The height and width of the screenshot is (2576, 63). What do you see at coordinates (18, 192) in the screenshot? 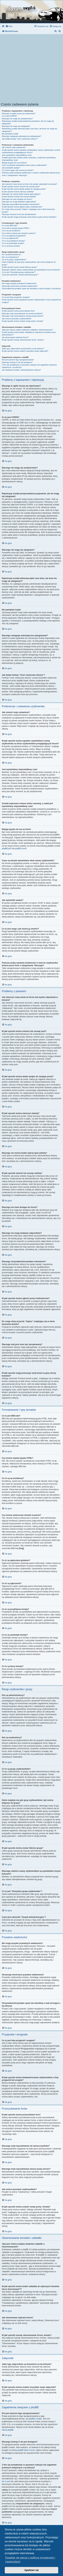
I see `W jaki sposób można utworzyć ankietę?` at bounding box center [18, 192].